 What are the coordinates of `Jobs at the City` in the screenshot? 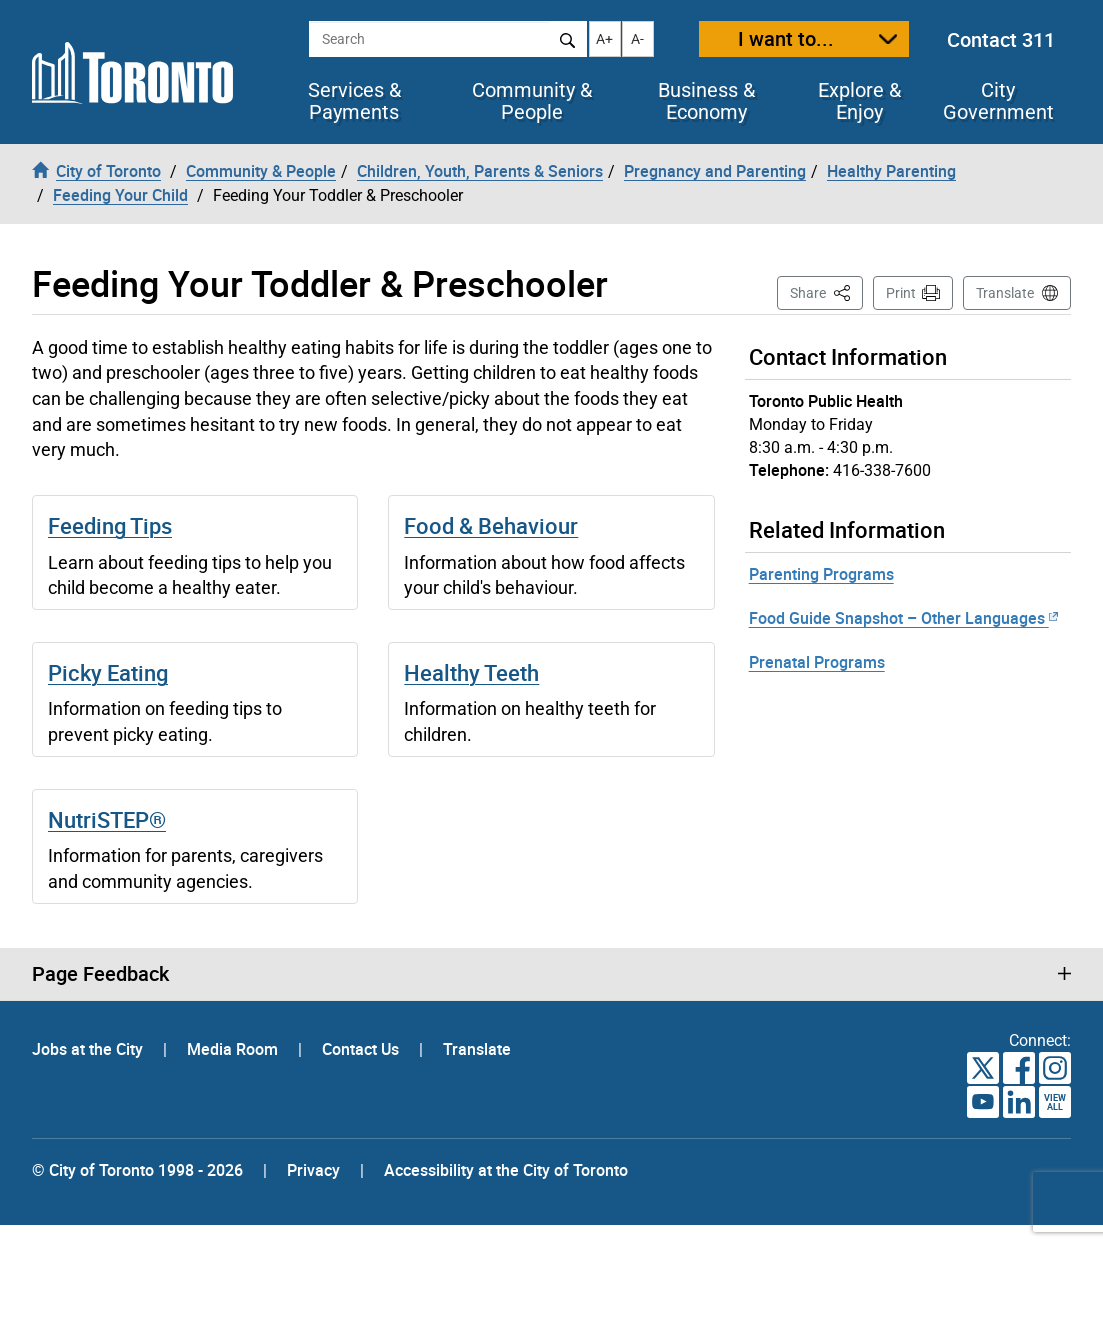 It's located at (89, 1049).